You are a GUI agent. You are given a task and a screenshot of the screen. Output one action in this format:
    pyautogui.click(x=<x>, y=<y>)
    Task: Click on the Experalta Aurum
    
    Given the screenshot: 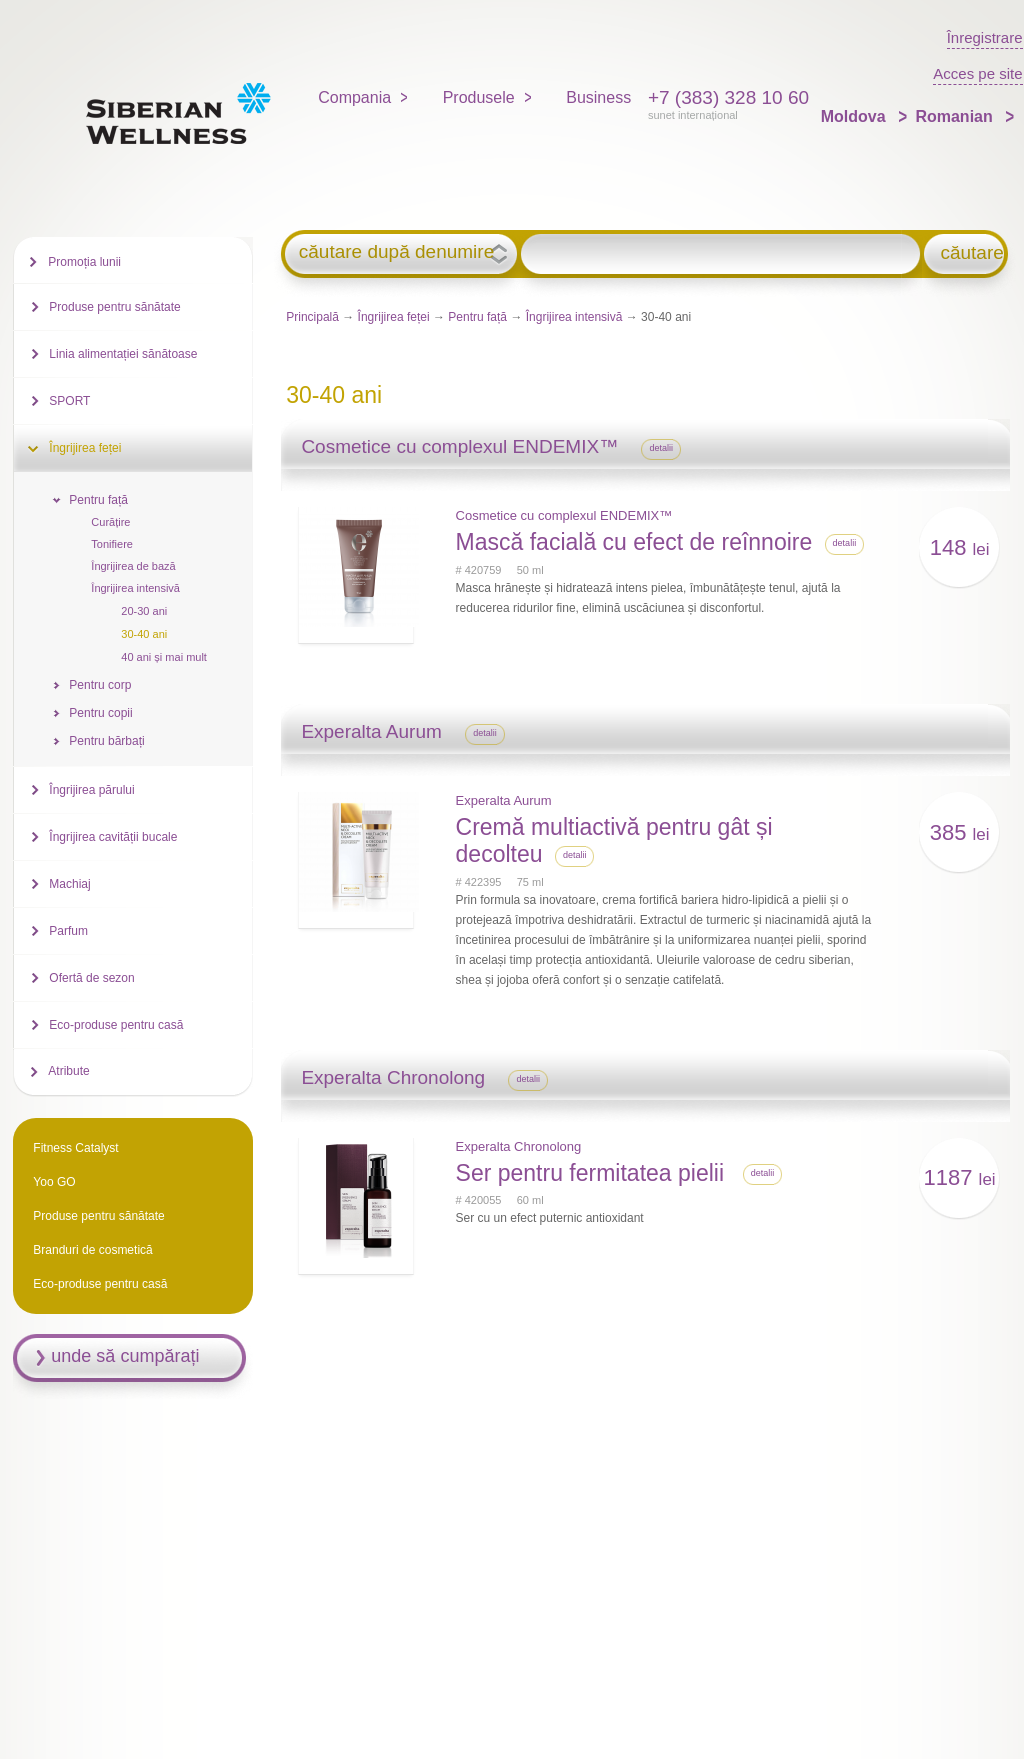 What is the action you would take?
    pyautogui.click(x=504, y=800)
    